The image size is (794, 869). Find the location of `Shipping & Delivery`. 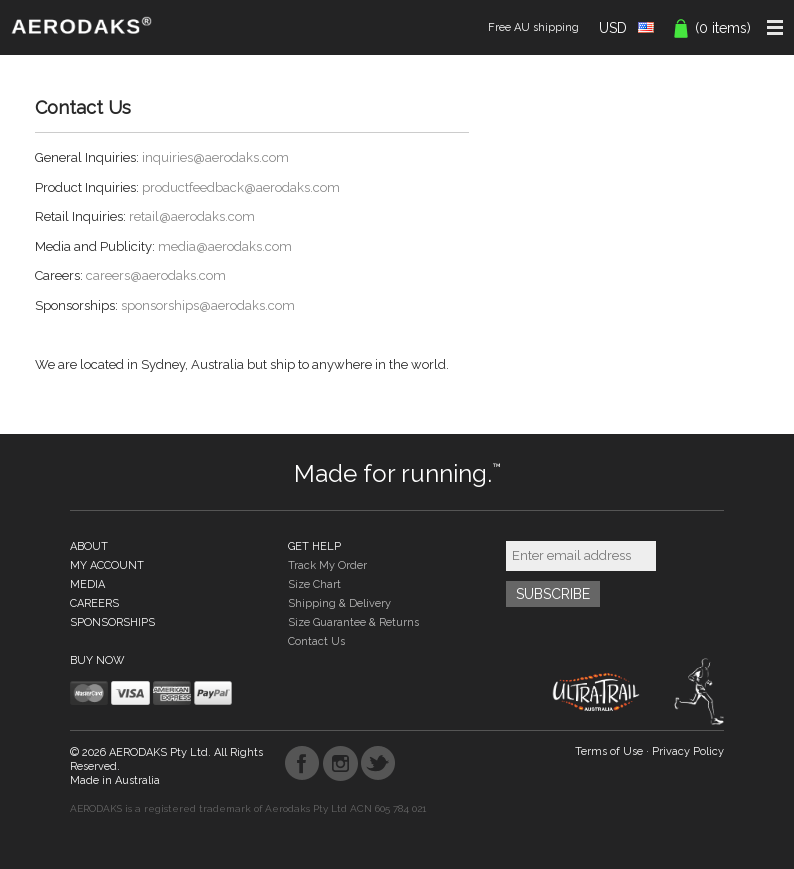

Shipping & Delivery is located at coordinates (339, 603).